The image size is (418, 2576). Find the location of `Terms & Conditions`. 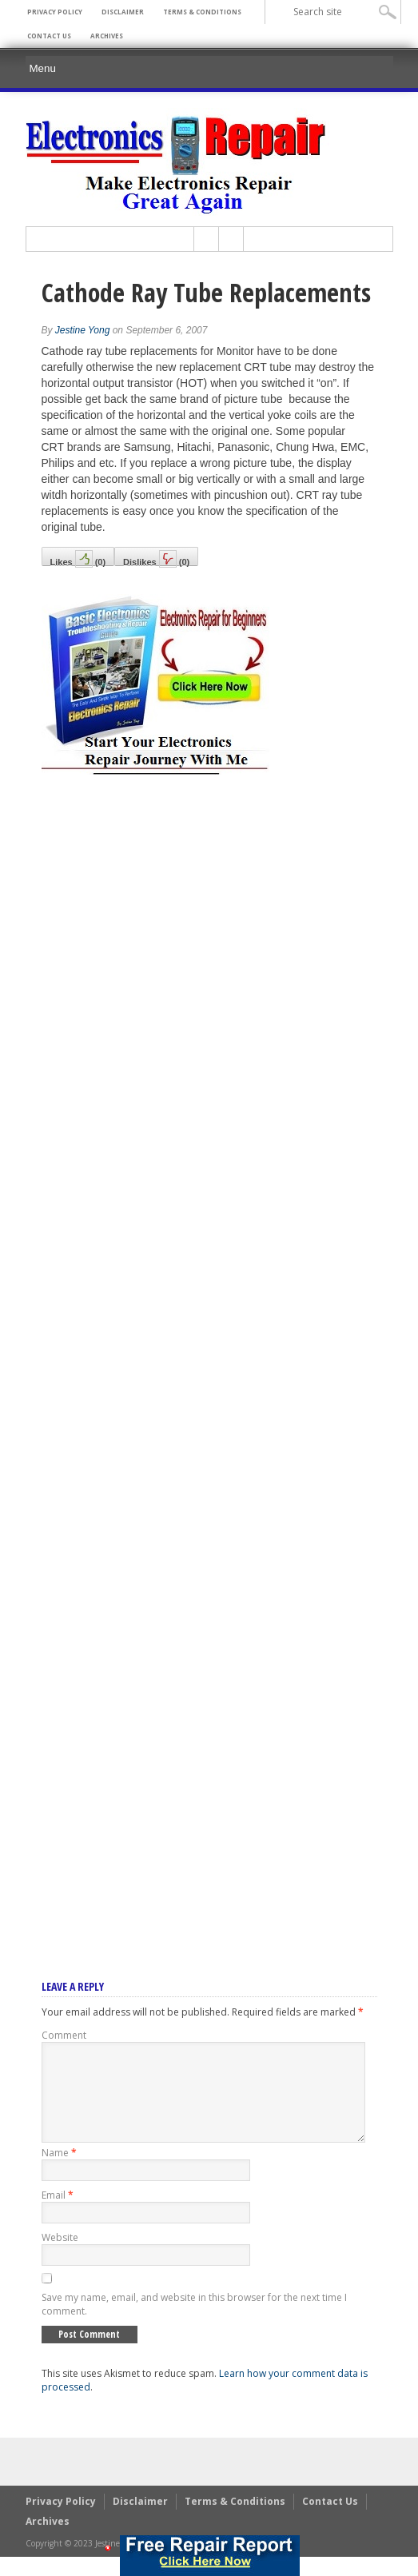

Terms & Conditions is located at coordinates (202, 11).